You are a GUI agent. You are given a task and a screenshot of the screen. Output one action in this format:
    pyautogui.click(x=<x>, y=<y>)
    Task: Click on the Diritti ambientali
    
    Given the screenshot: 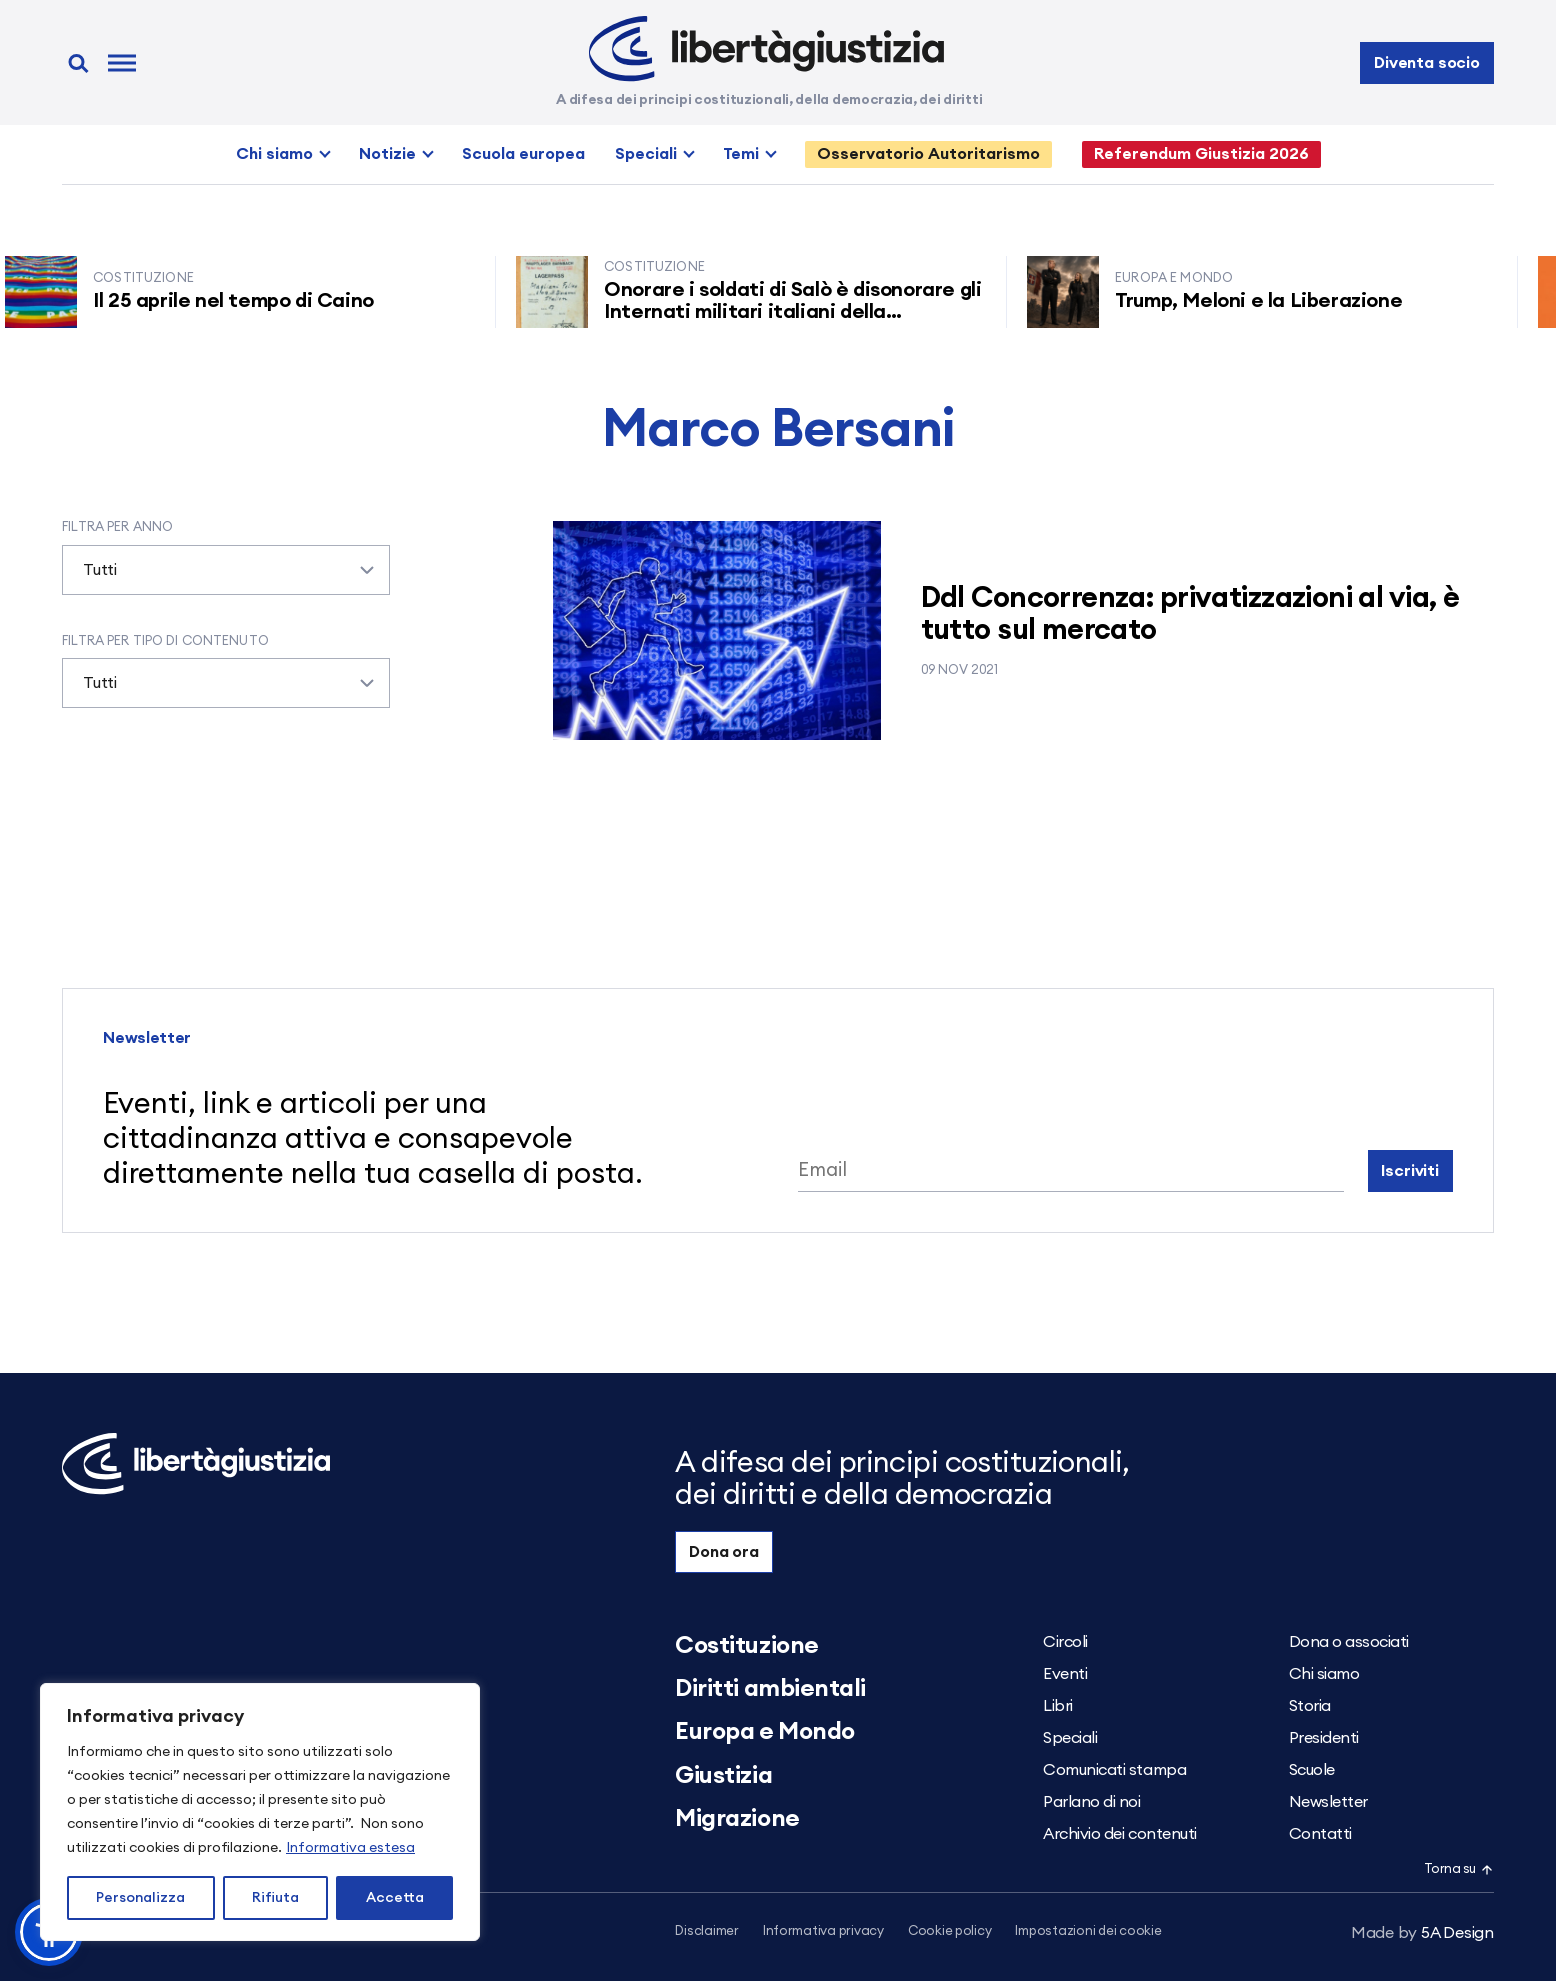 What is the action you would take?
    pyautogui.click(x=770, y=1689)
    